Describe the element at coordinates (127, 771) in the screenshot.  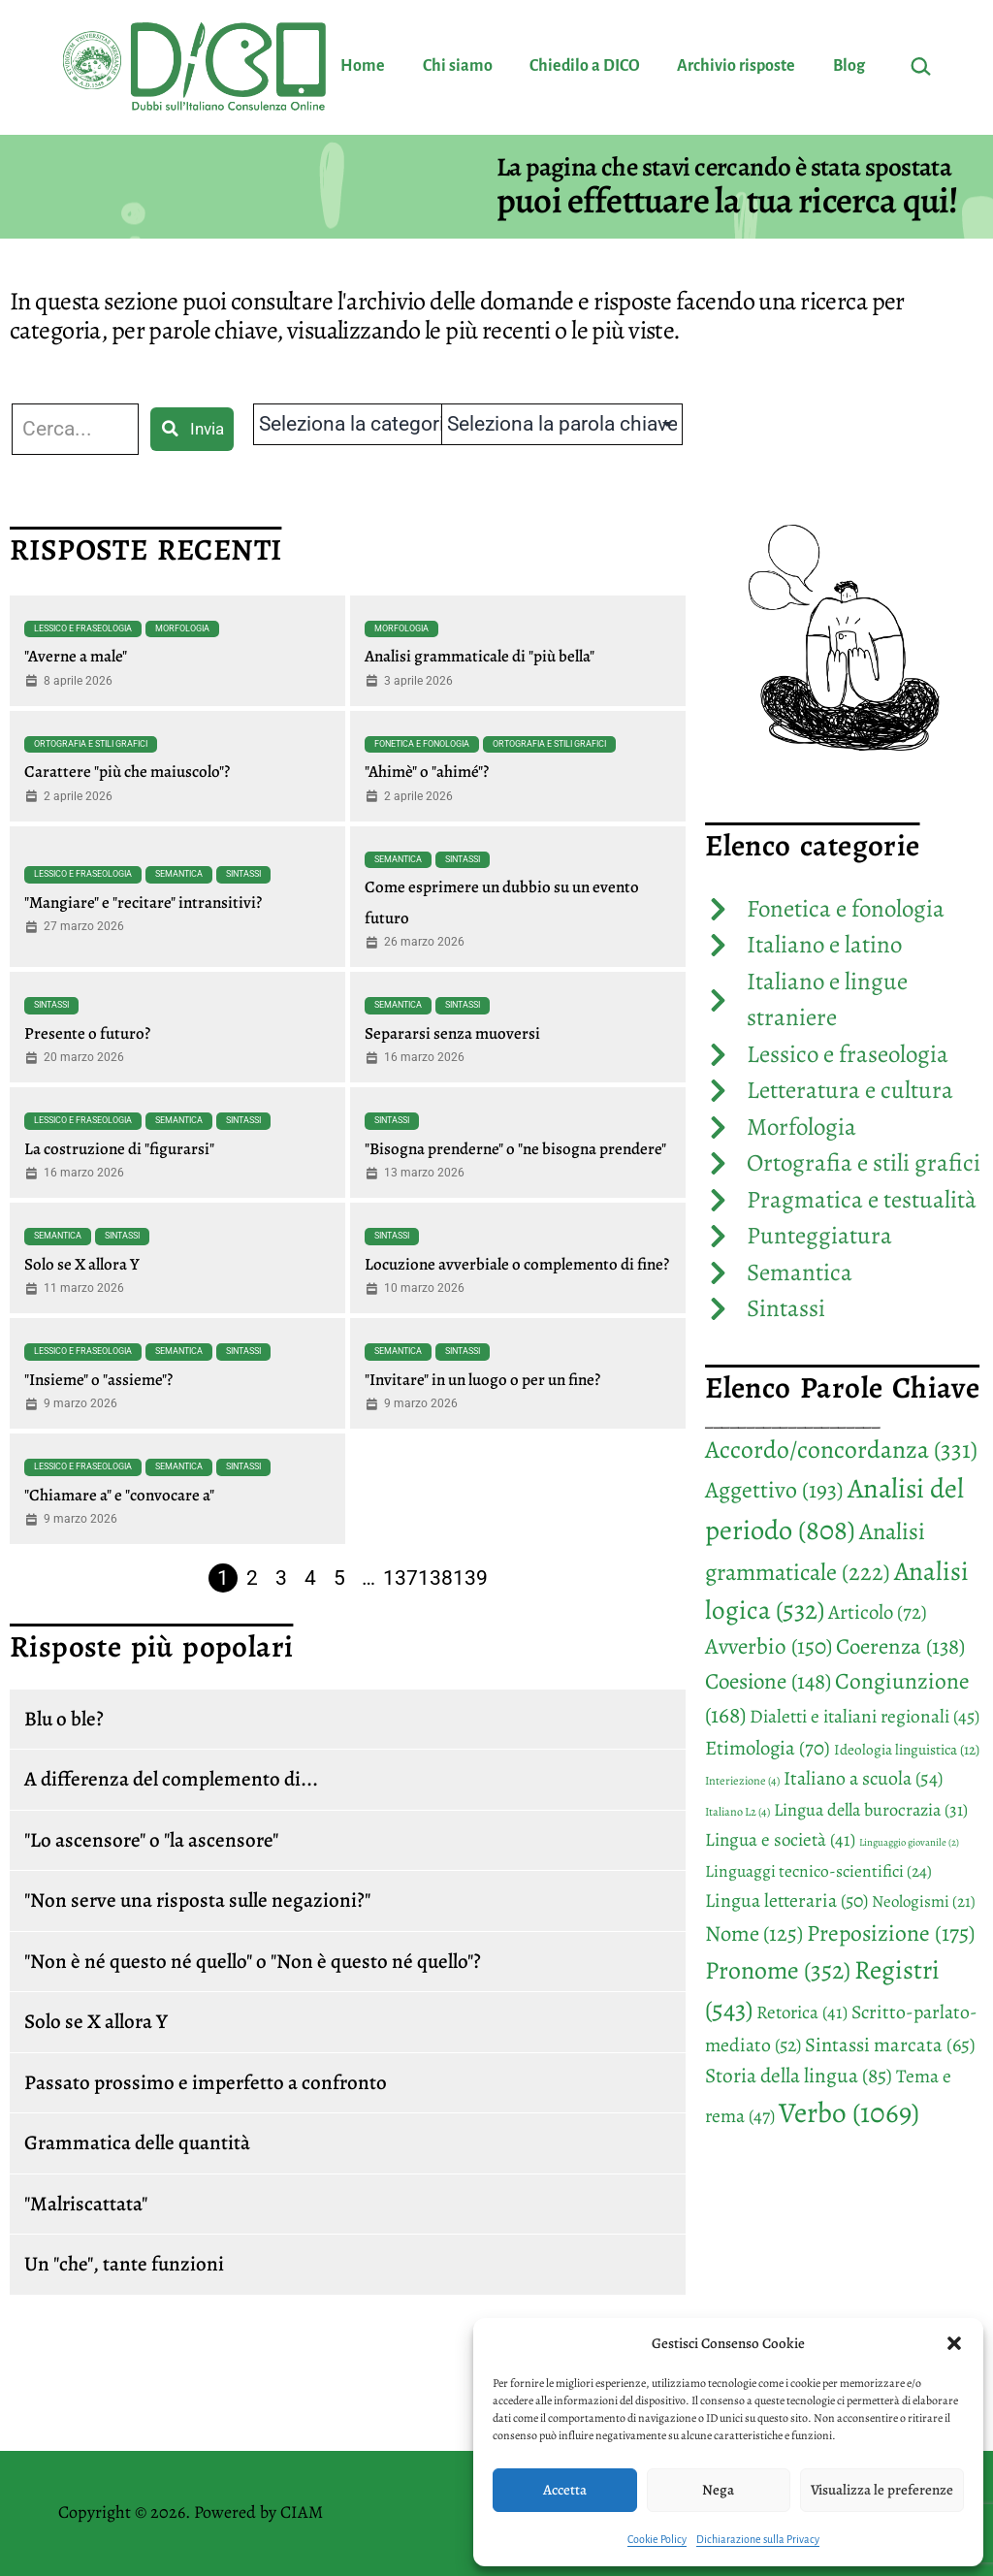
I see `Carattere "più che maiuscolo"?` at that location.